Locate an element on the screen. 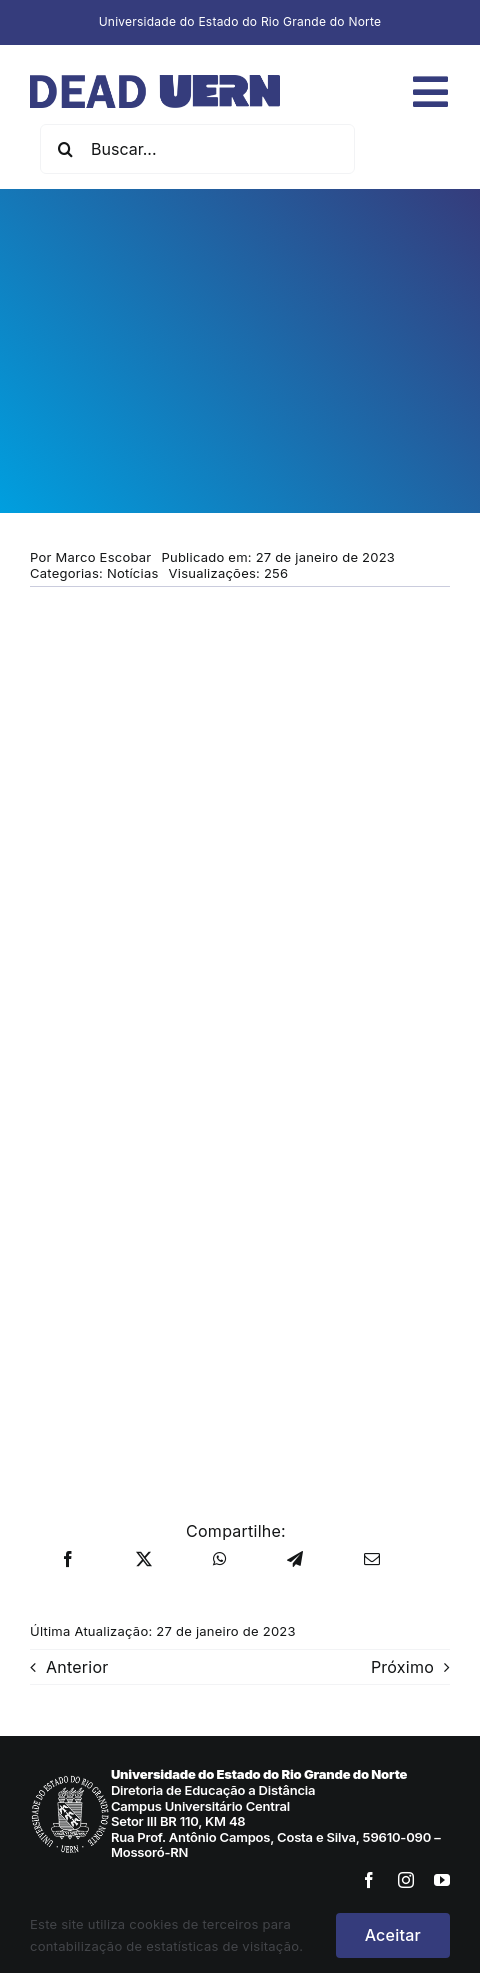 The height and width of the screenshot is (1973, 480). [Buscar...] is located at coordinates (197, 149).